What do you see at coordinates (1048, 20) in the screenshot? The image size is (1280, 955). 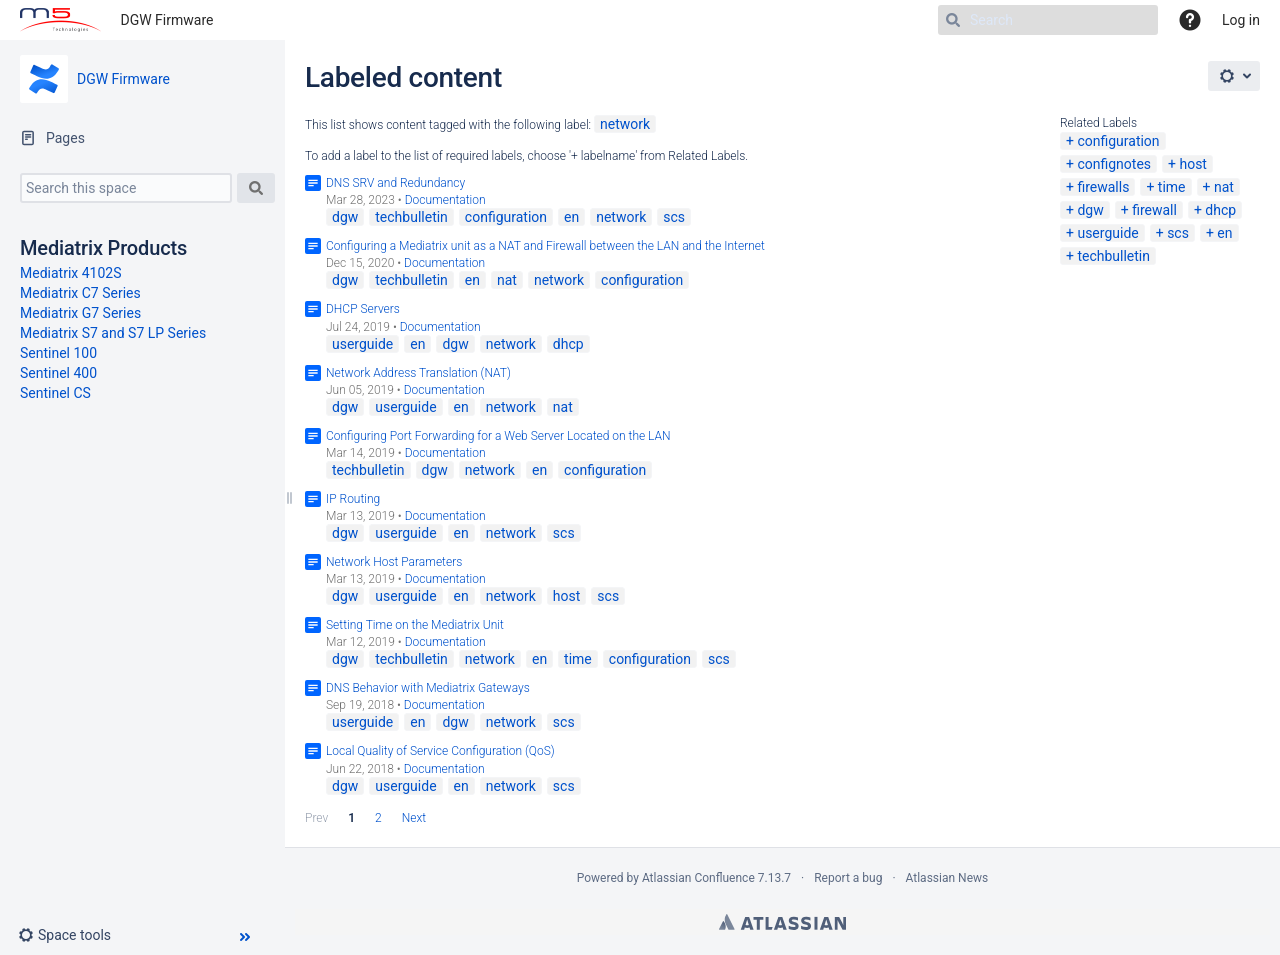 I see `[Search]` at bounding box center [1048, 20].